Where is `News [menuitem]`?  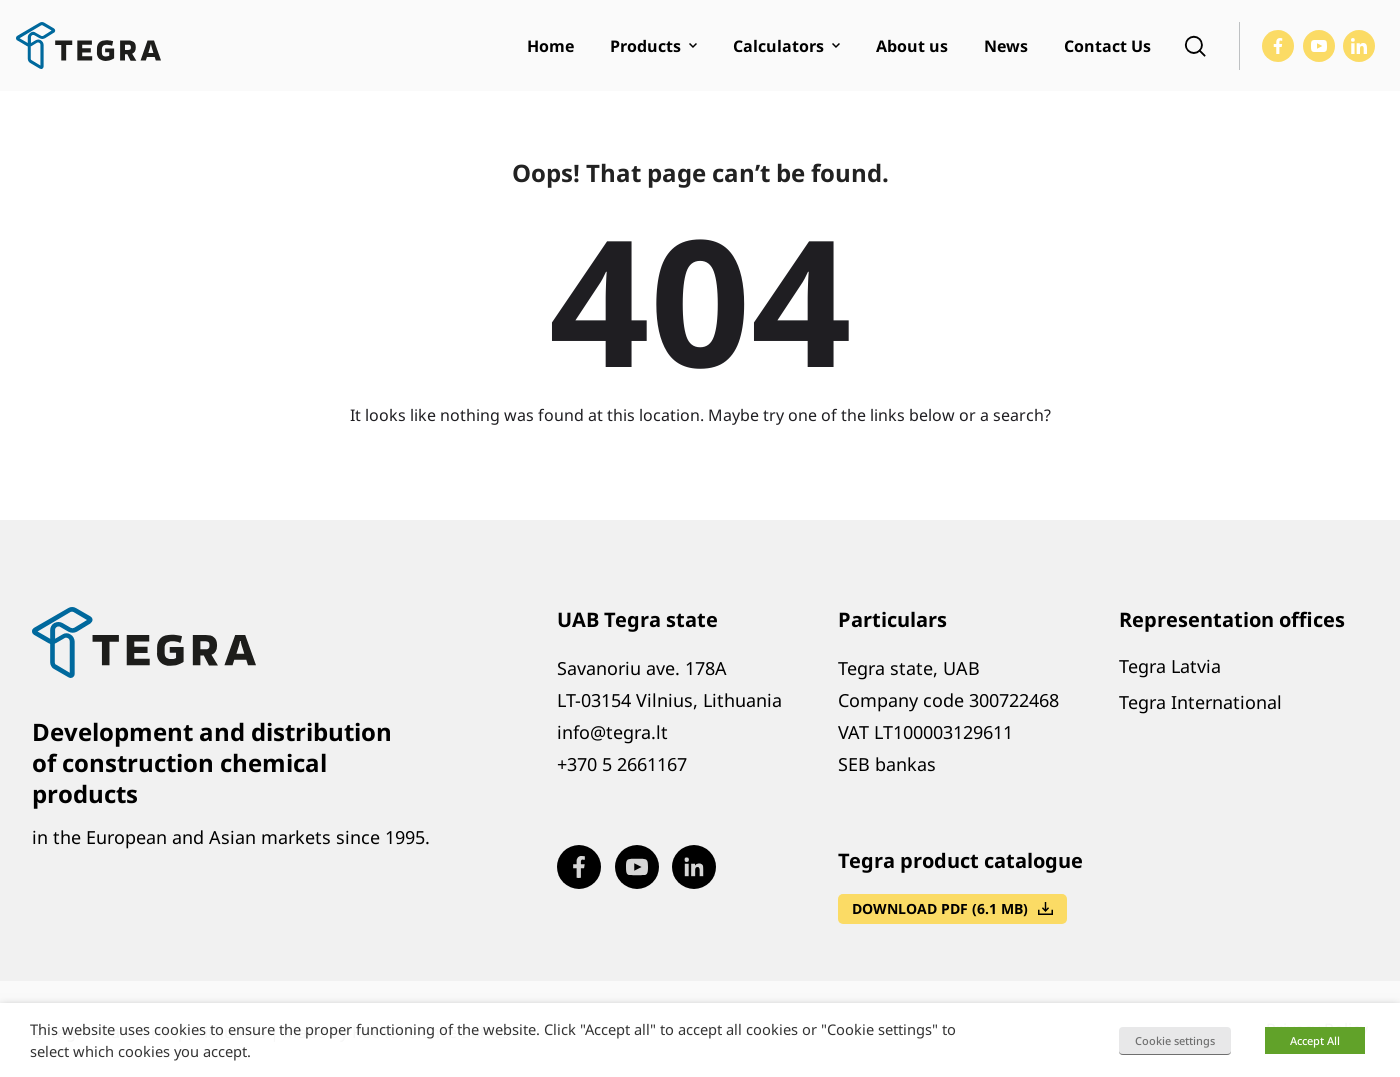 News [menuitem] is located at coordinates (1006, 46).